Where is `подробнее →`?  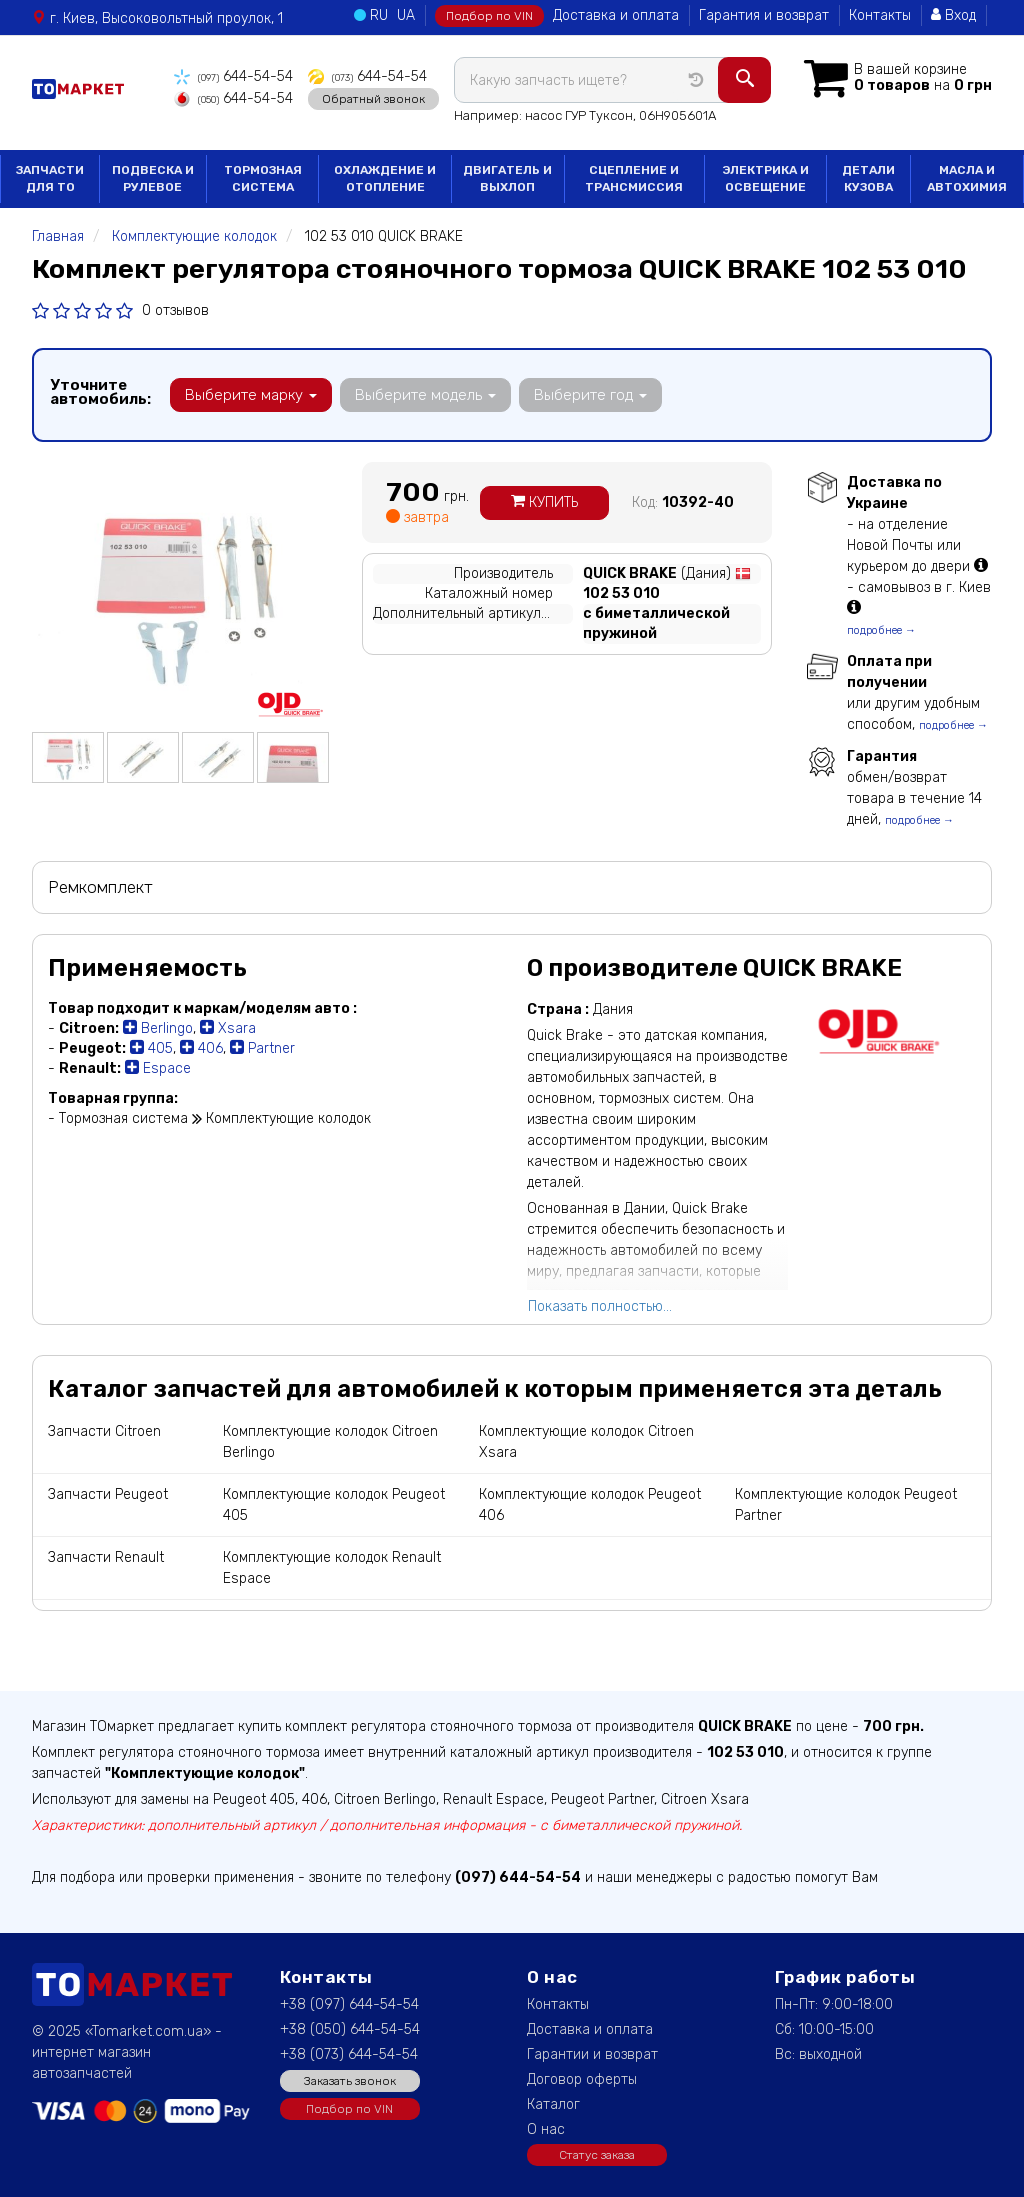
подробнее → is located at coordinates (881, 630).